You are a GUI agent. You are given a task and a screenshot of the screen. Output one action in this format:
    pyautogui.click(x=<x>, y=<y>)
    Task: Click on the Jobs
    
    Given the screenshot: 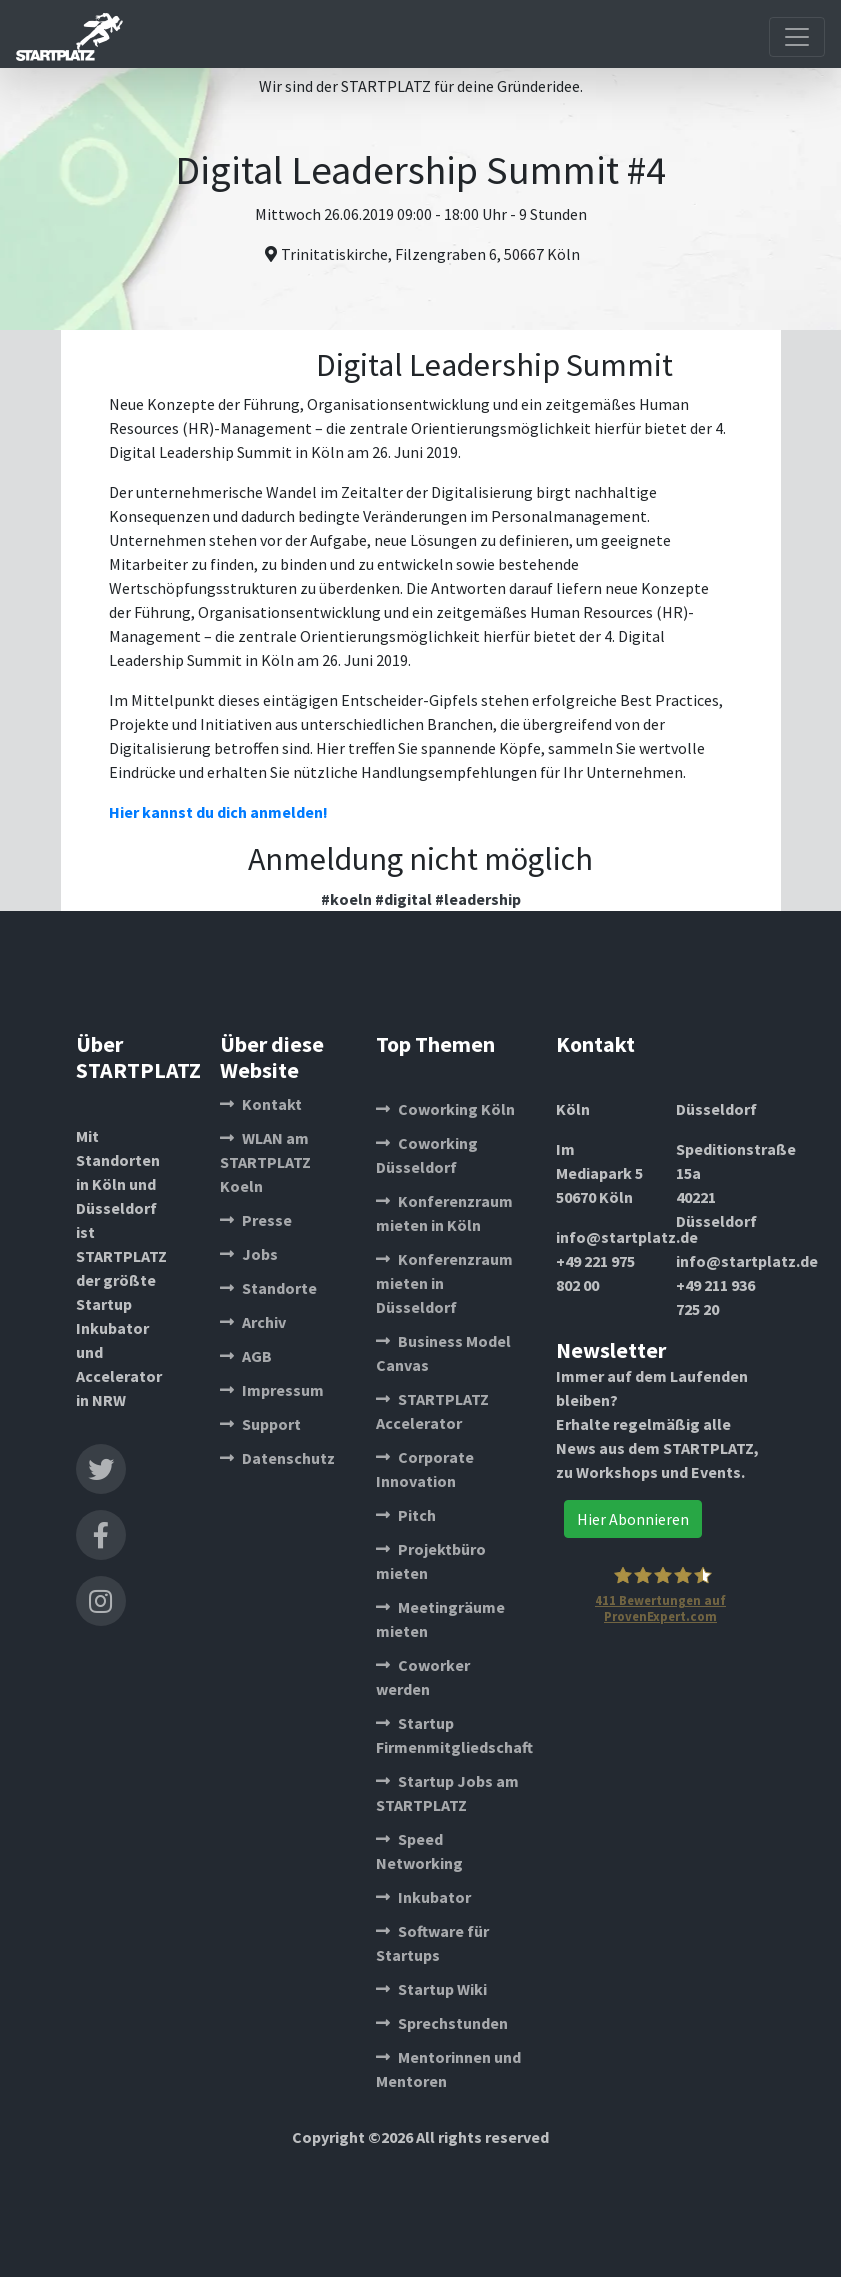 What is the action you would take?
    pyautogui.click(x=249, y=1254)
    